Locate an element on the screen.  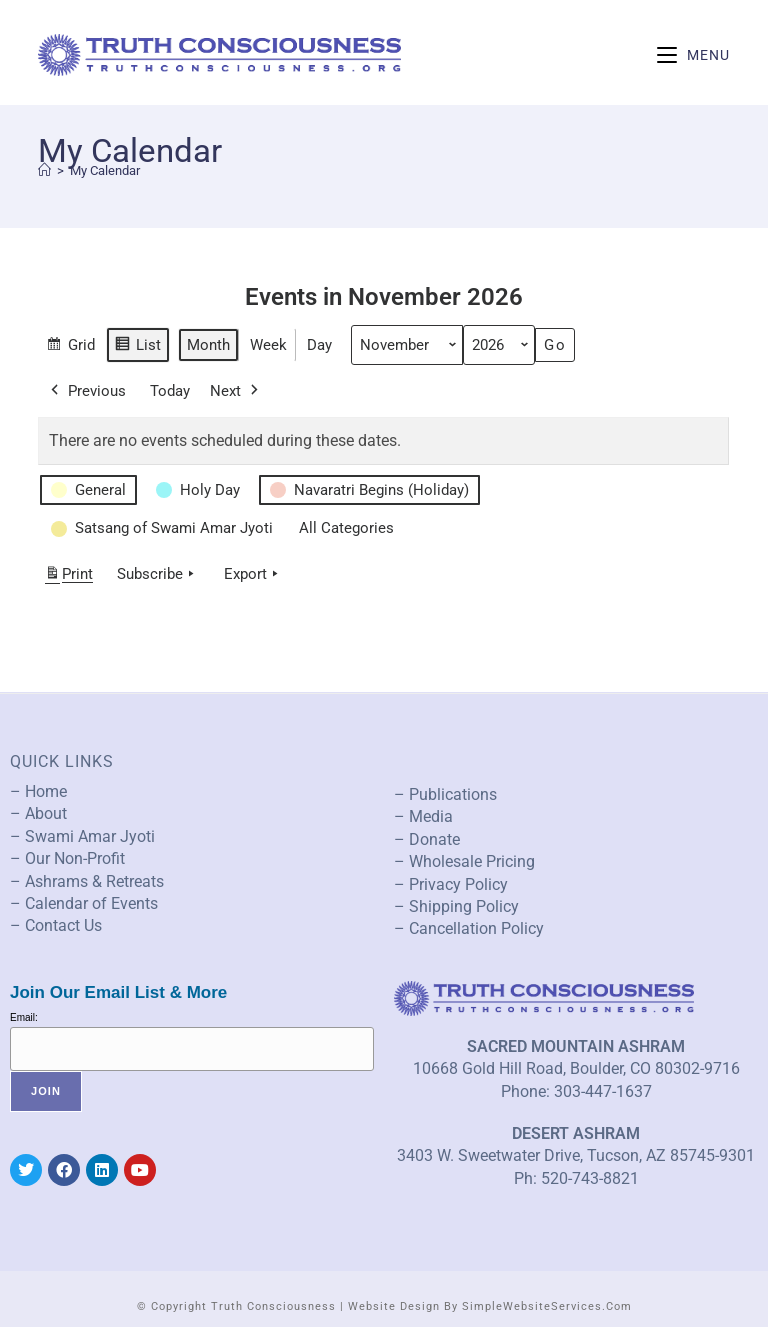
– Cancellation Policy is located at coordinates (469, 928).